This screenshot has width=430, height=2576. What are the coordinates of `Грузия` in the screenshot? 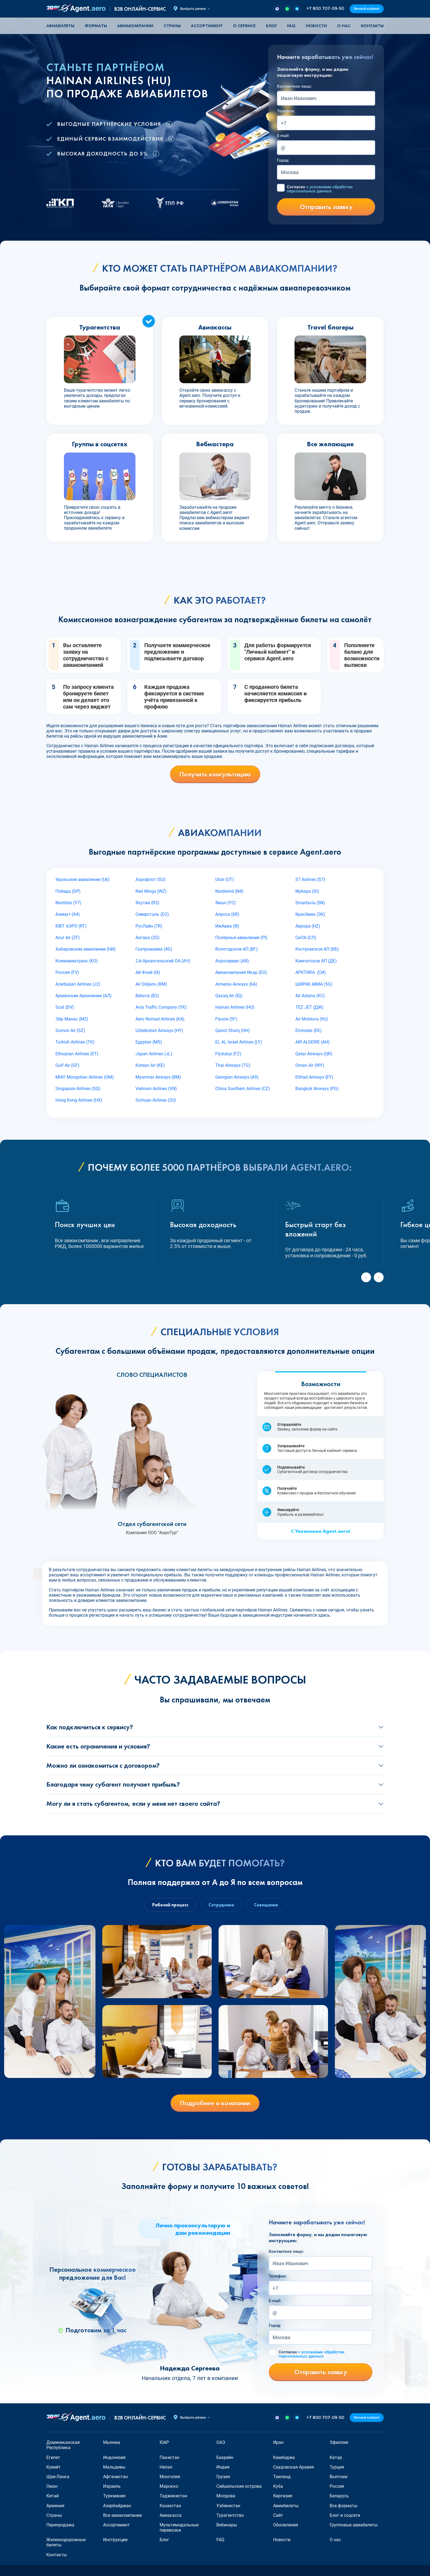 It's located at (223, 2476).